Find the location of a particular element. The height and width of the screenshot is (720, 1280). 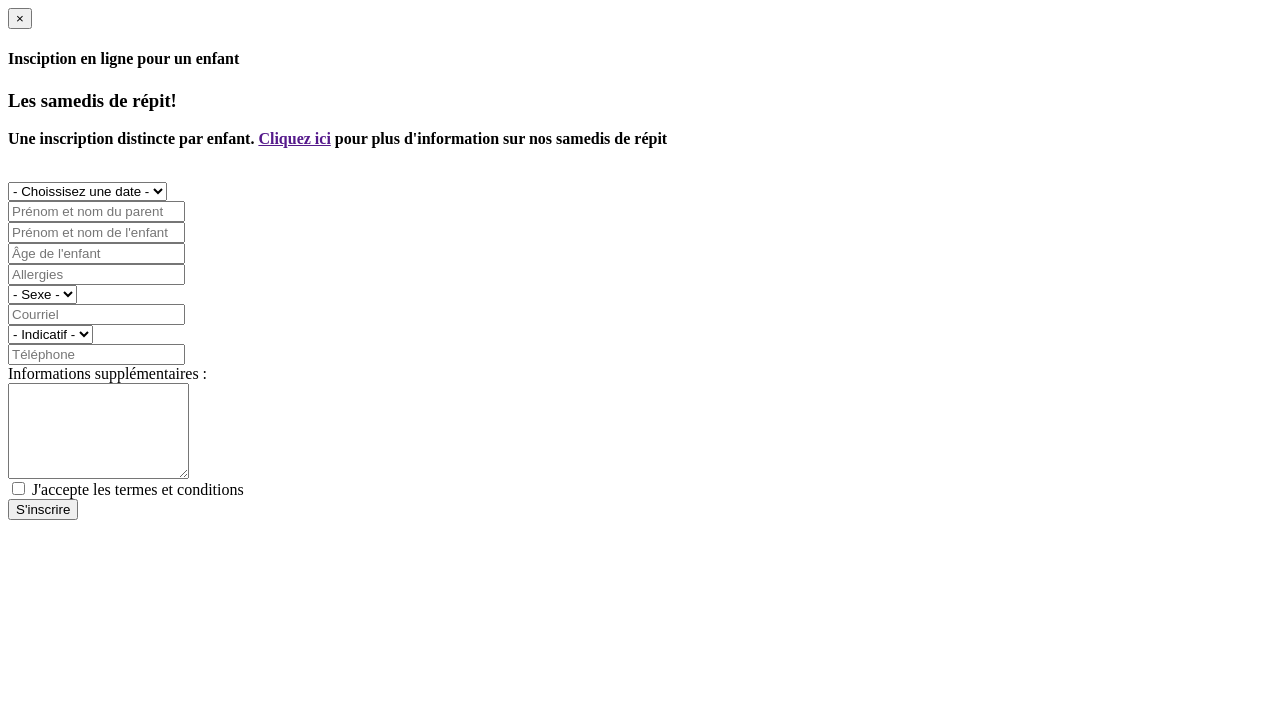

J'accepte les termes et conditions is located at coordinates (138, 507).